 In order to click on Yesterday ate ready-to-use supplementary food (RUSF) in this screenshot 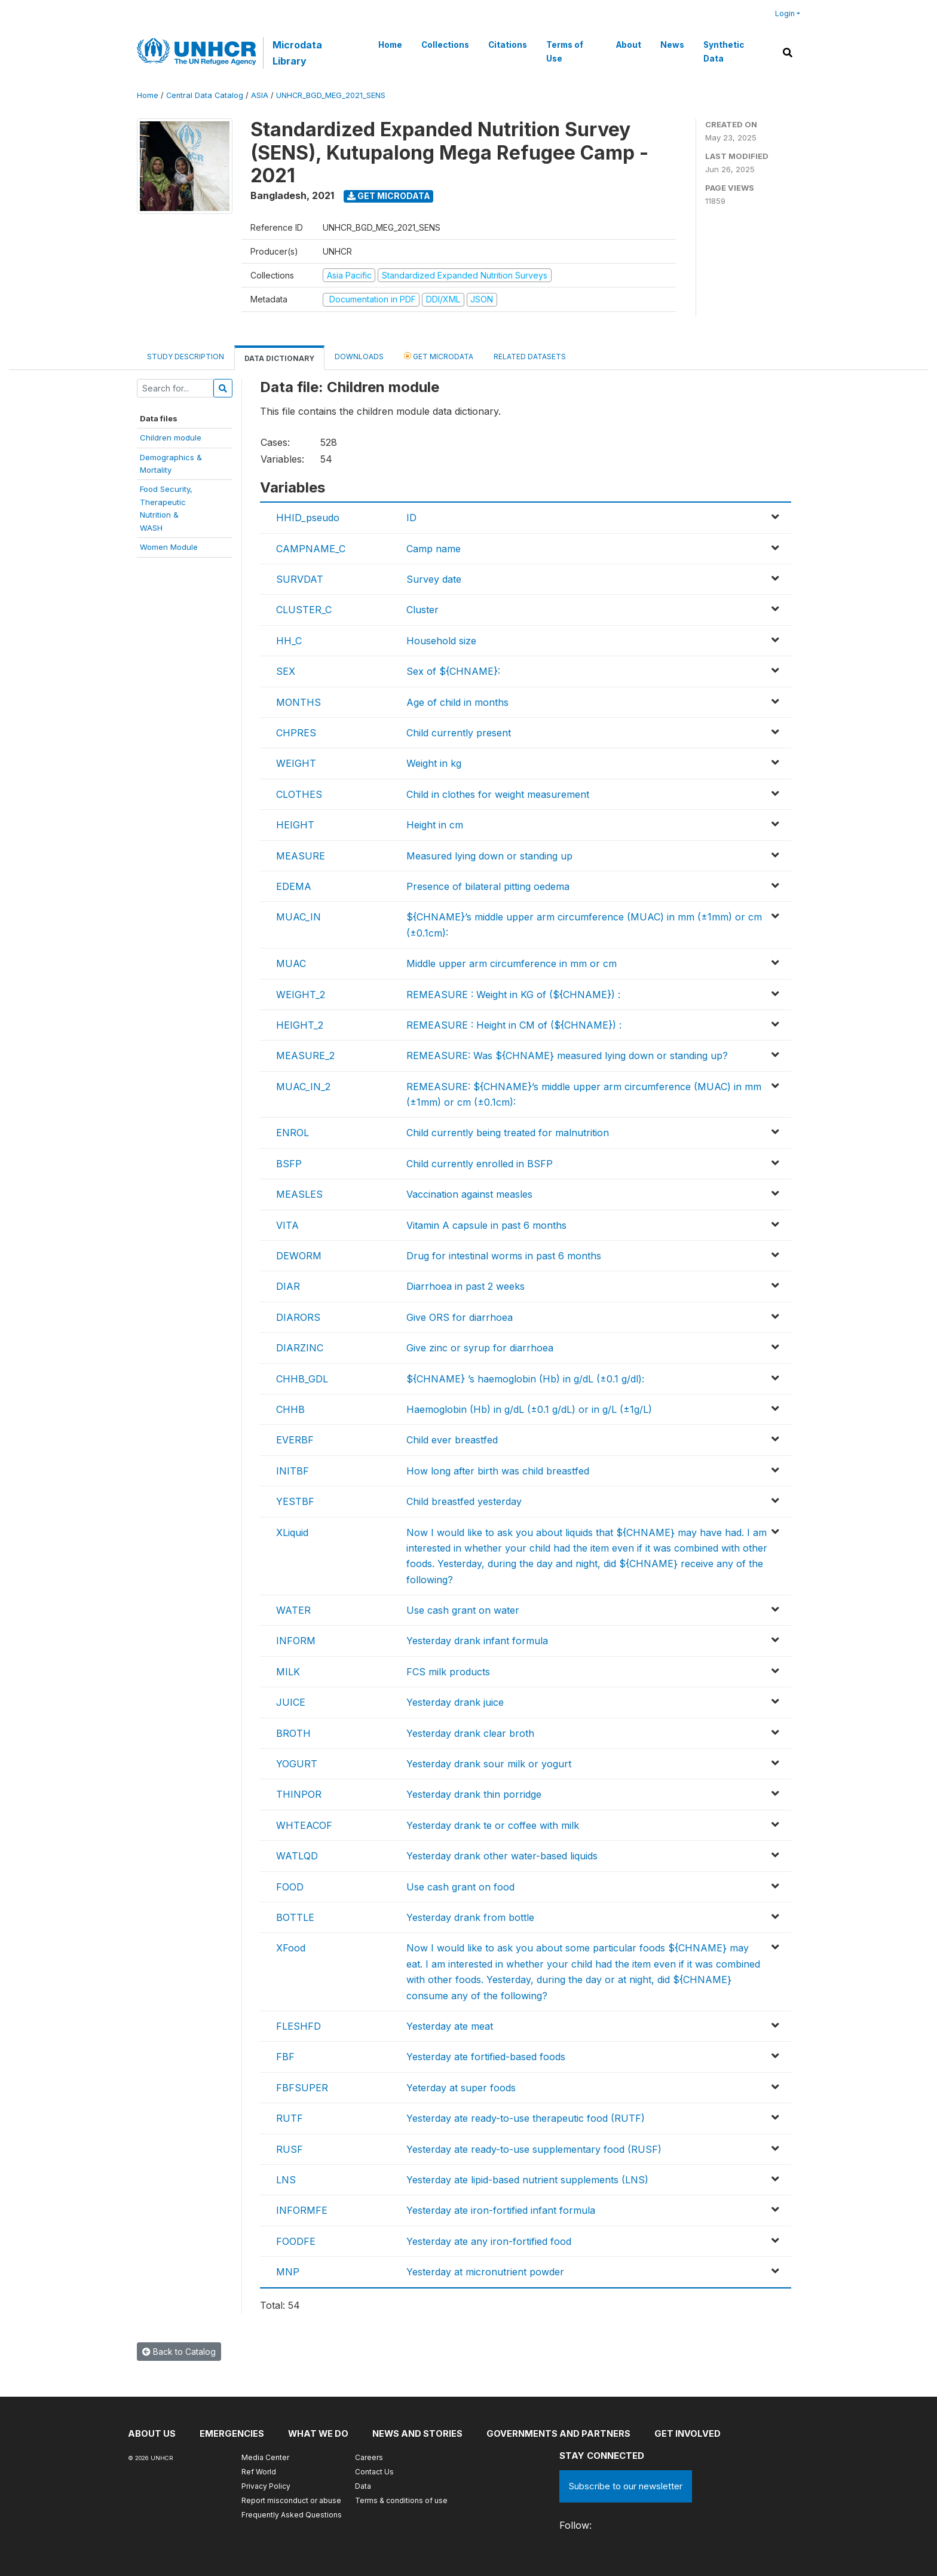, I will do `click(534, 2149)`.